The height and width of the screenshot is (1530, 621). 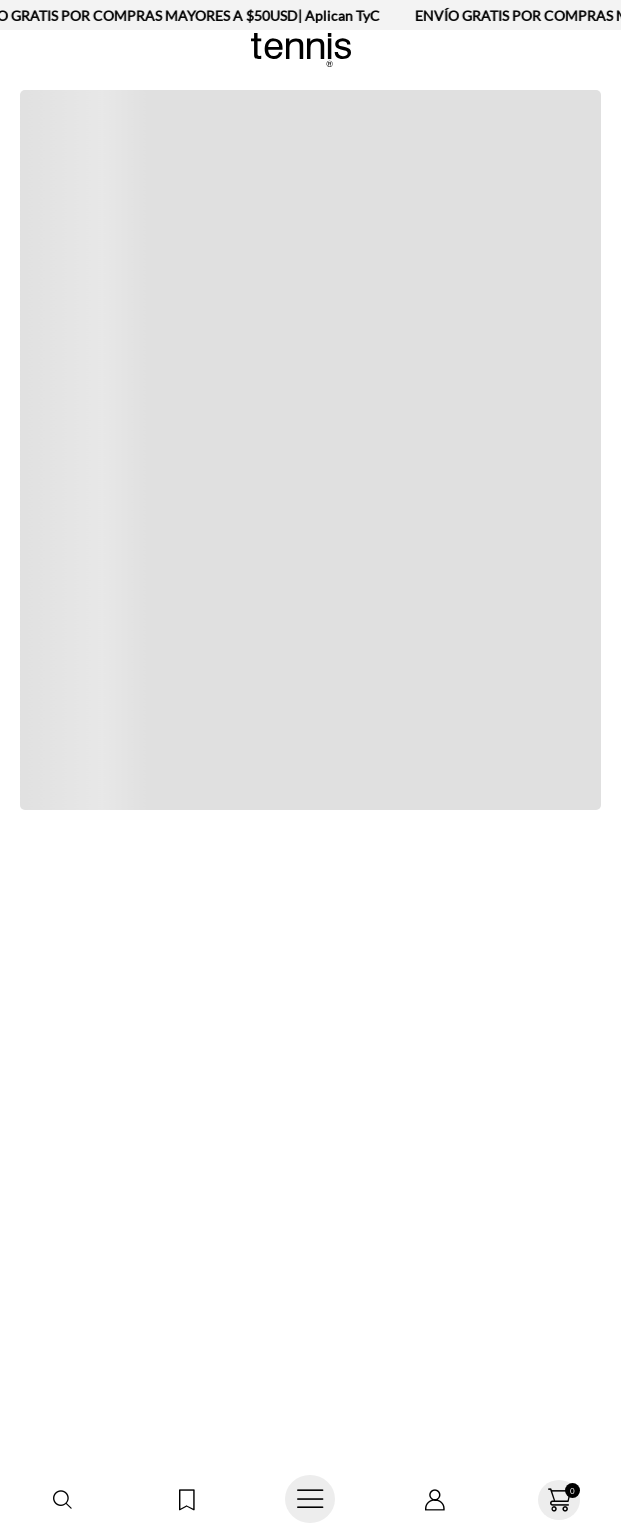 What do you see at coordinates (310, 1500) in the screenshot?
I see `[Abrir menú]` at bounding box center [310, 1500].